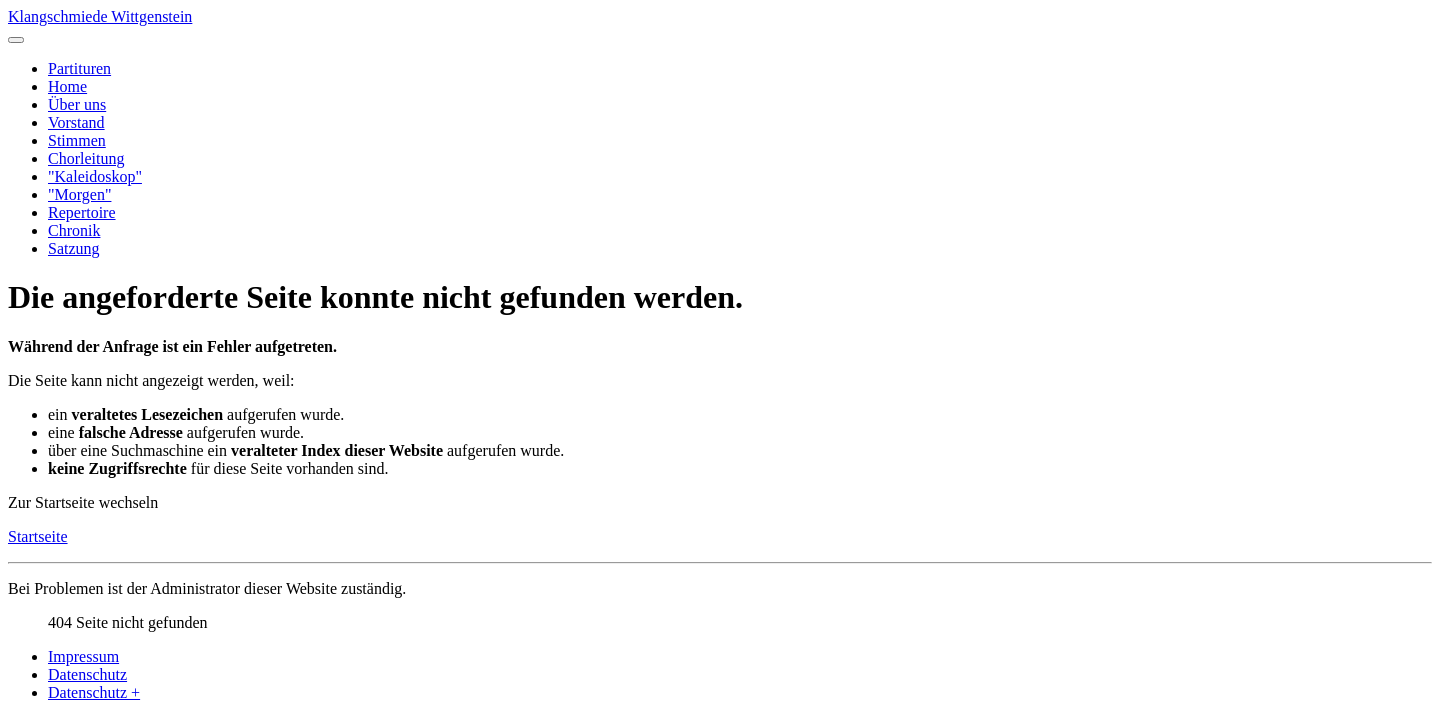  What do you see at coordinates (94, 692) in the screenshot?
I see `Datenschutz +` at bounding box center [94, 692].